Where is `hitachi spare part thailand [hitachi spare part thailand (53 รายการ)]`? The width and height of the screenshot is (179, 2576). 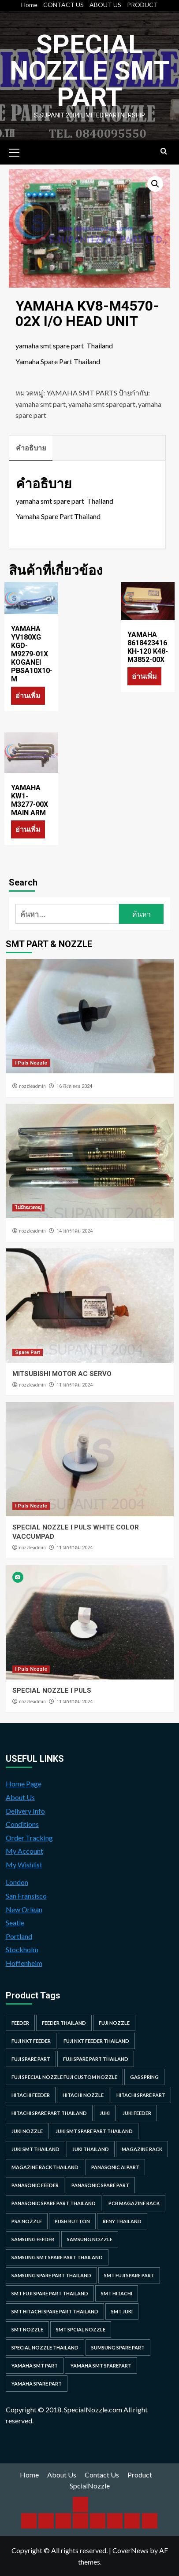
hitachi spare part thailand [hitachi spare part thailand (53 รายการ)] is located at coordinates (49, 2113).